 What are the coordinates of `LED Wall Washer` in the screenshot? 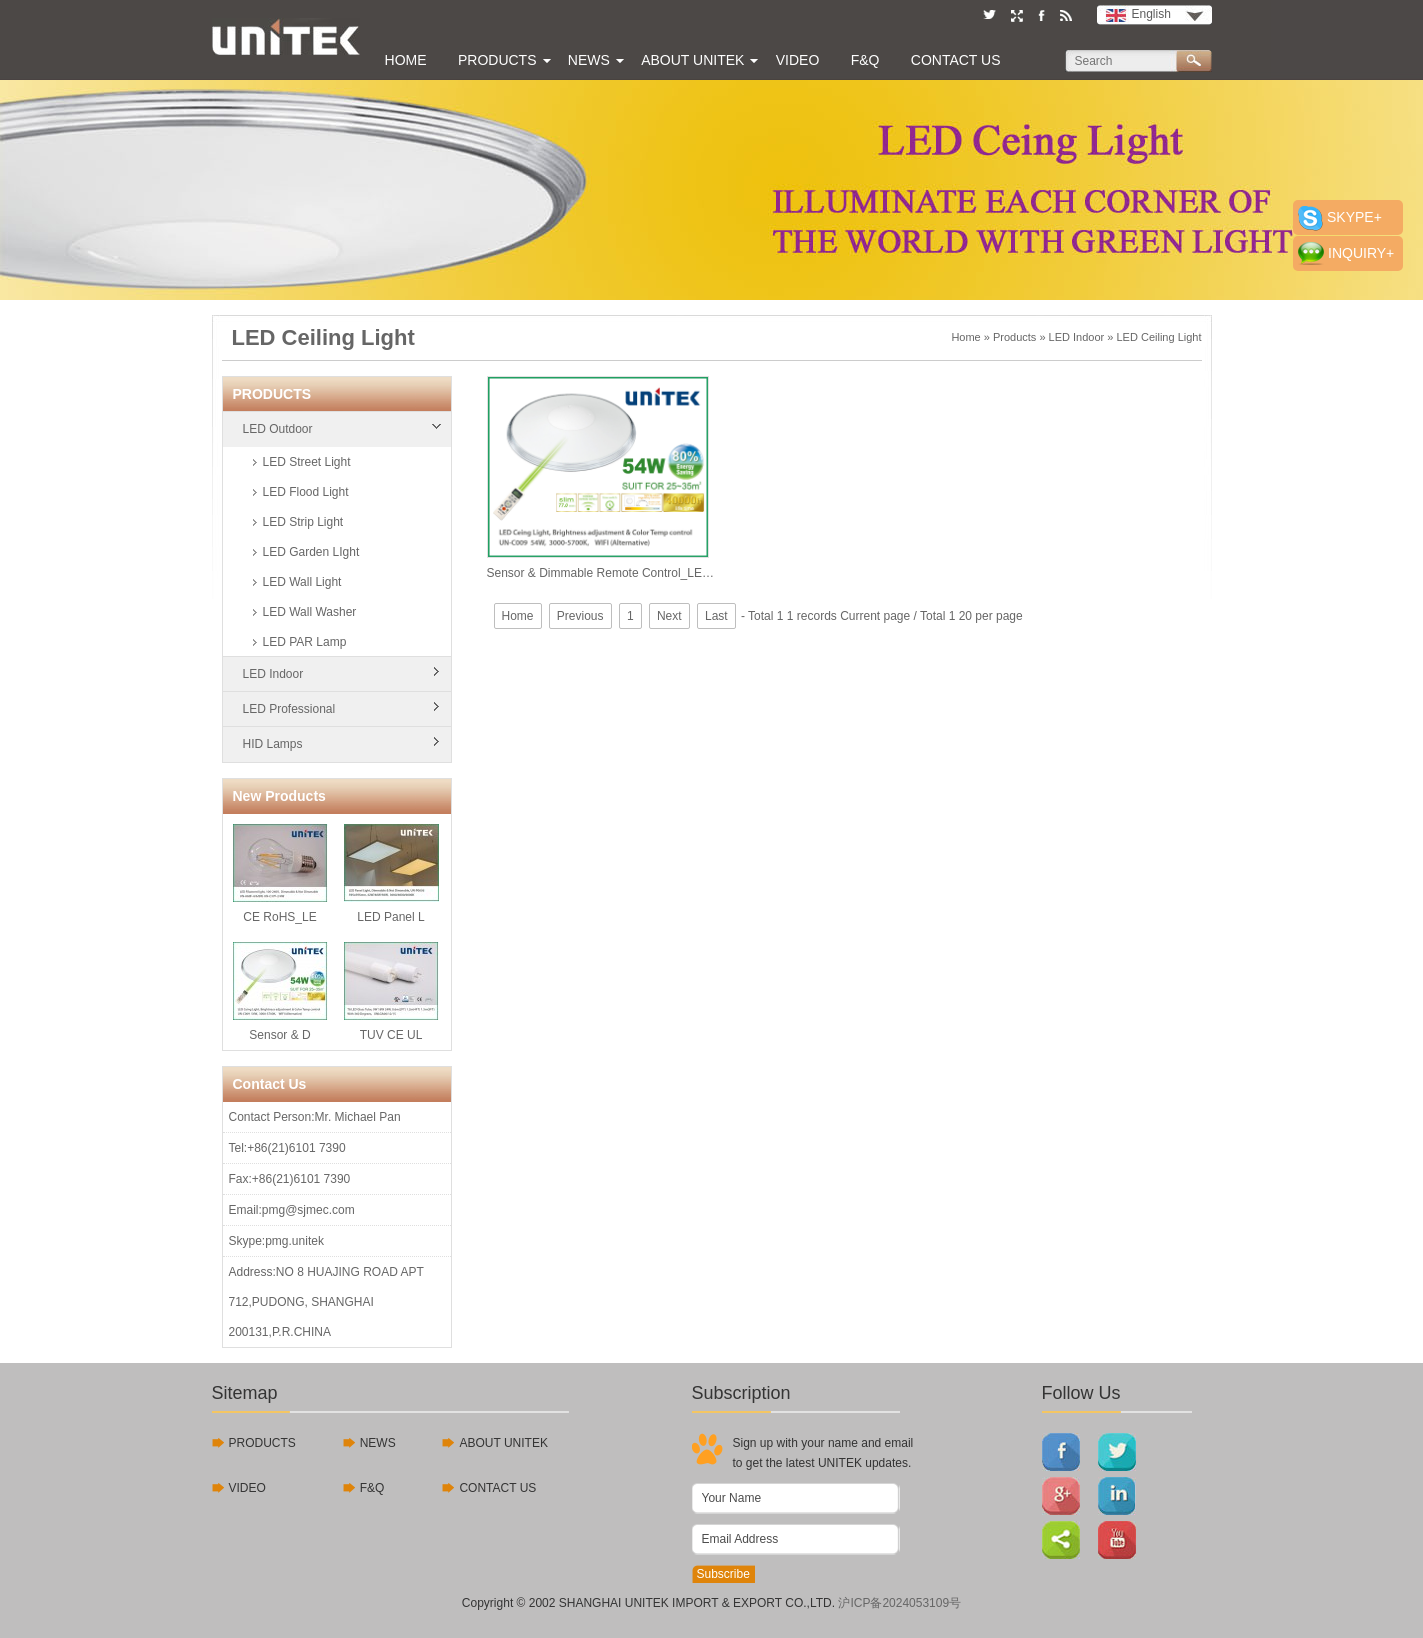 It's located at (310, 612).